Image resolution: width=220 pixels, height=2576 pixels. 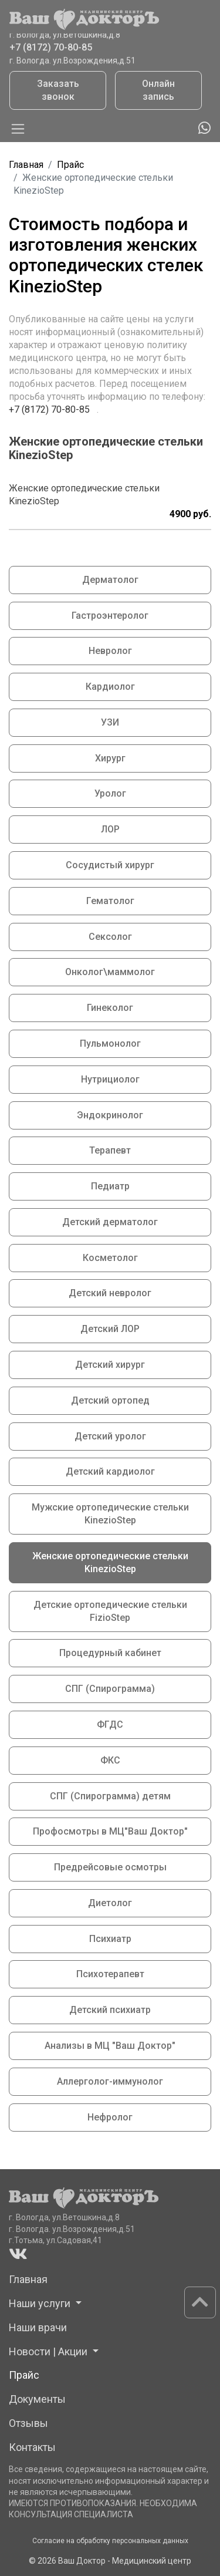 I want to click on Детский ортопед, so click(x=110, y=1400).